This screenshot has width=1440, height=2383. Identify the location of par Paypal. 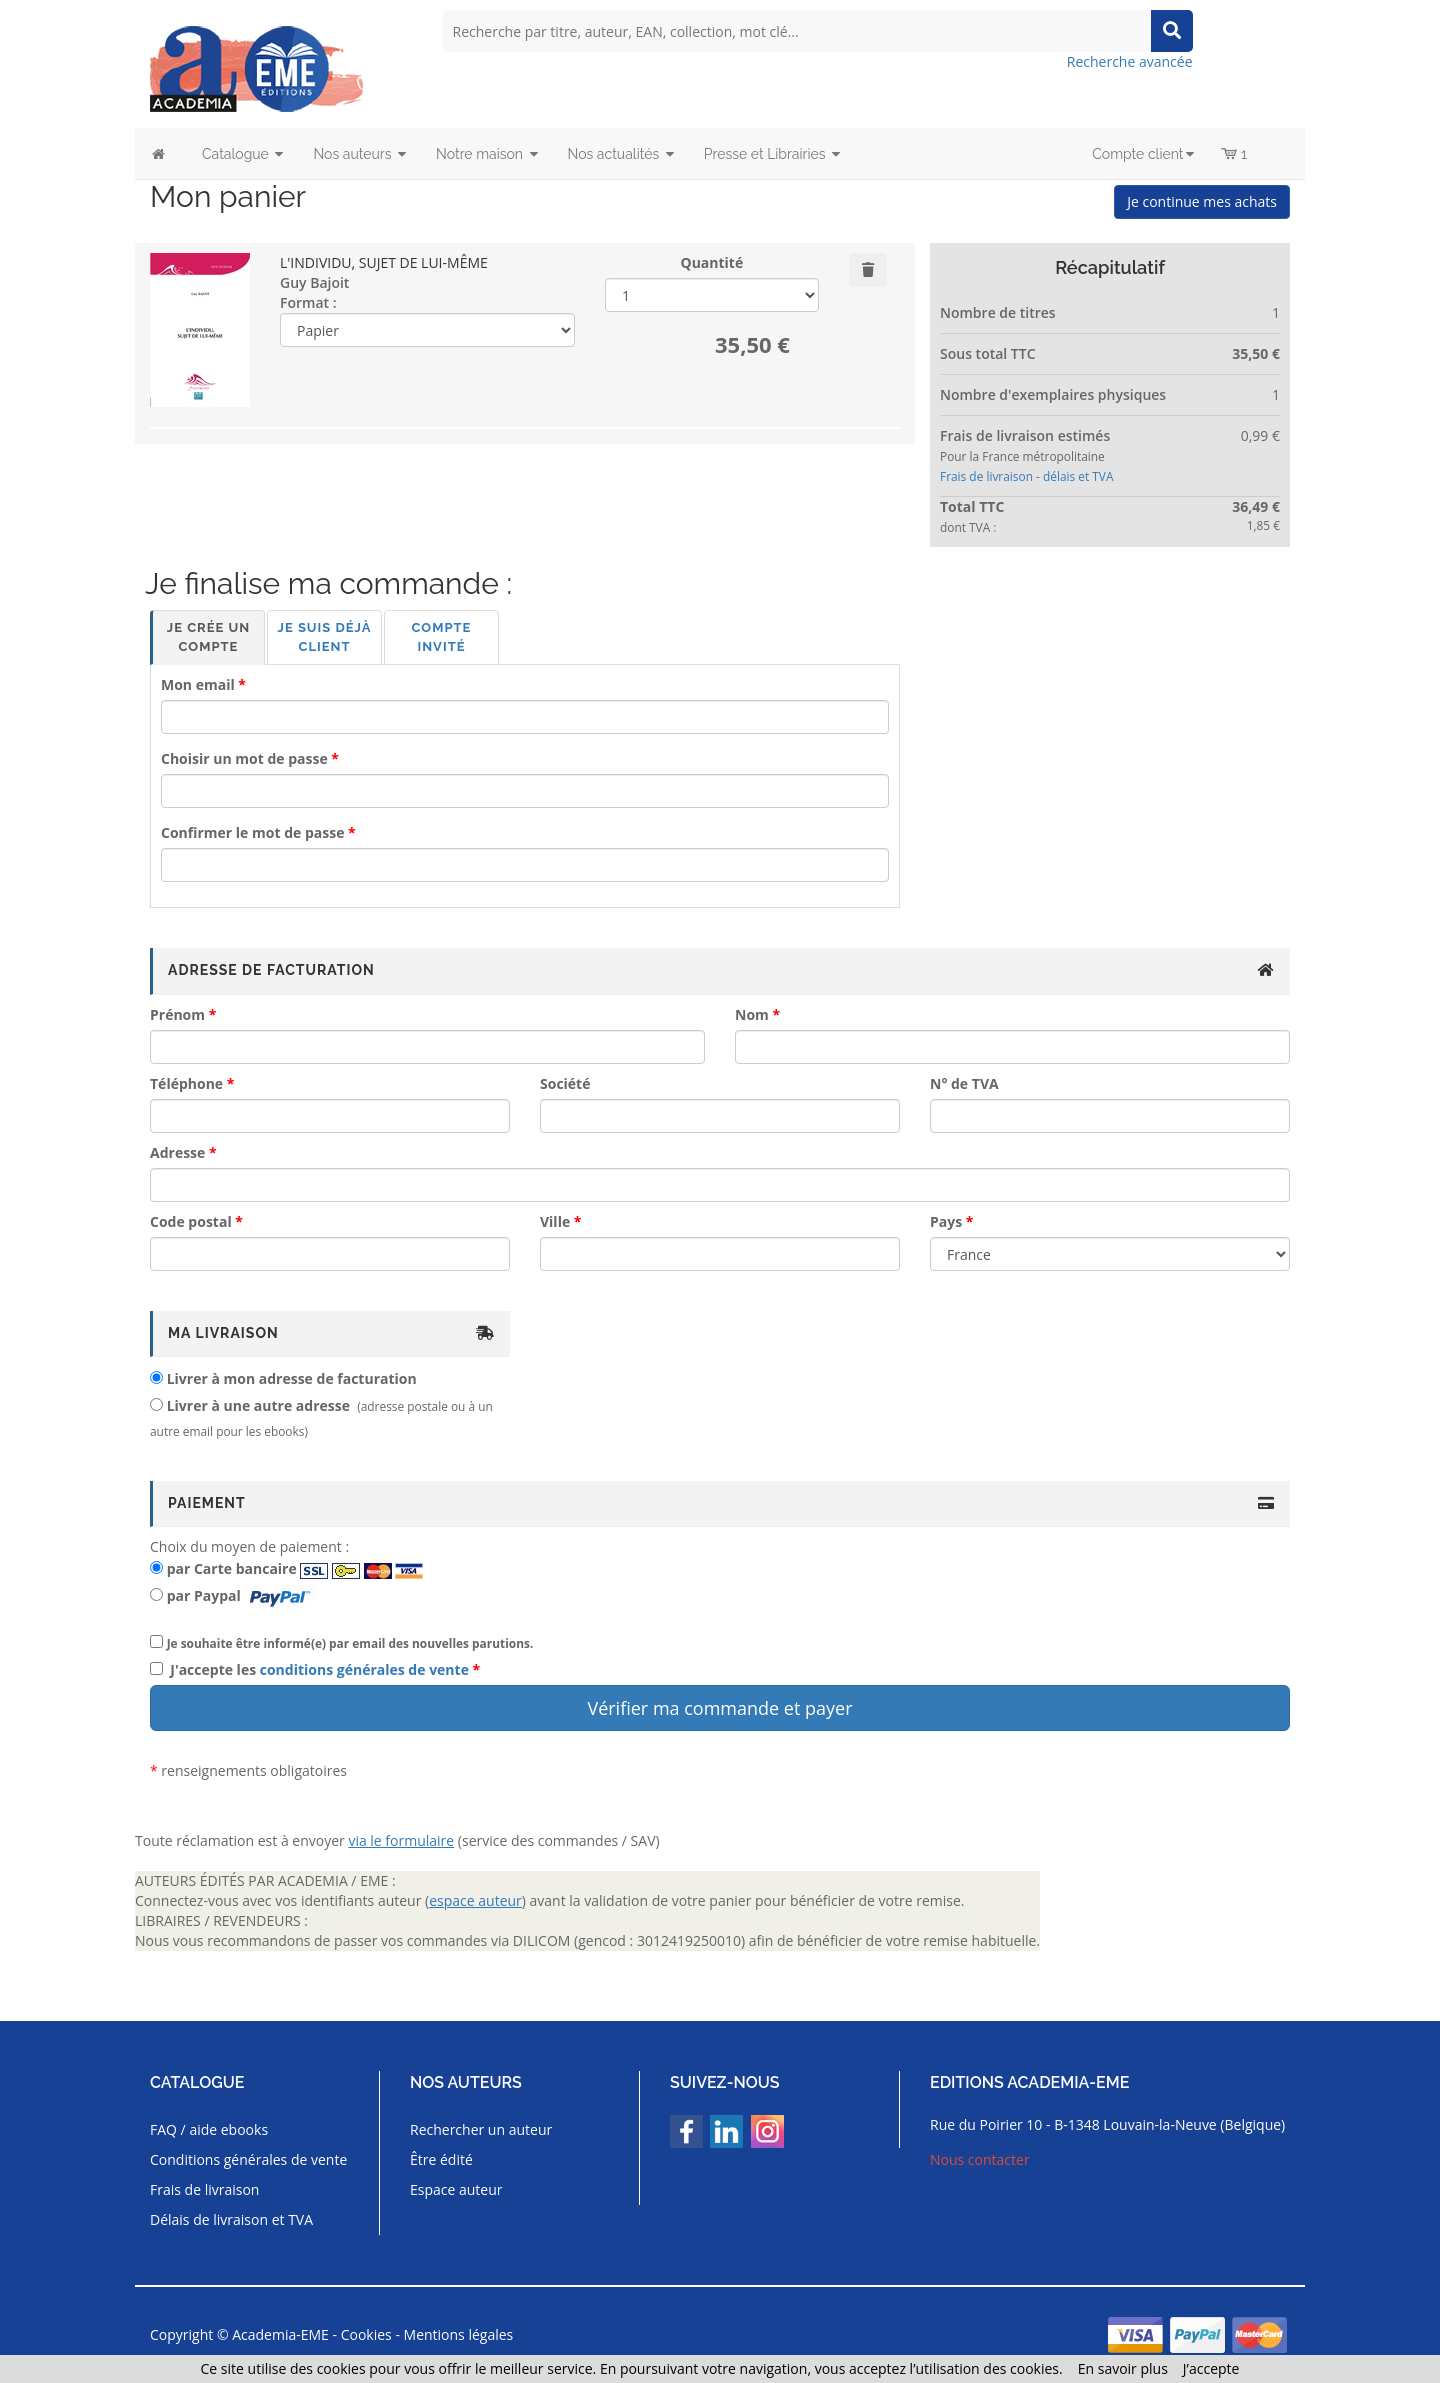
(204, 1595).